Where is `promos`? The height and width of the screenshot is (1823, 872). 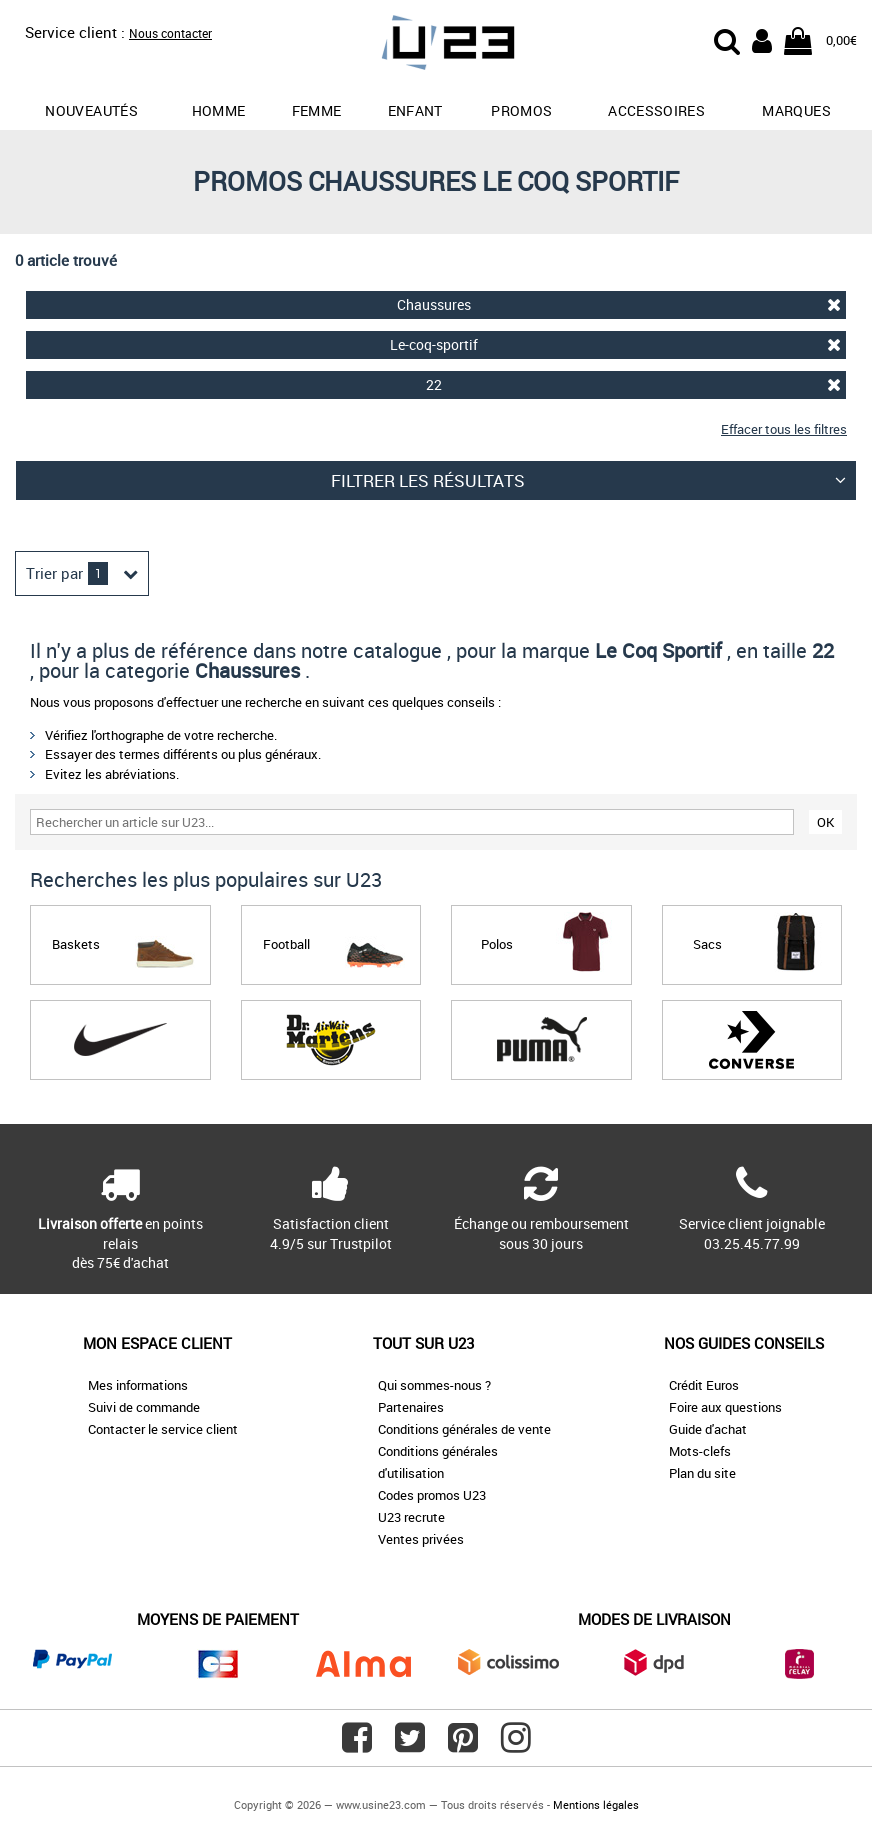 promos is located at coordinates (521, 110).